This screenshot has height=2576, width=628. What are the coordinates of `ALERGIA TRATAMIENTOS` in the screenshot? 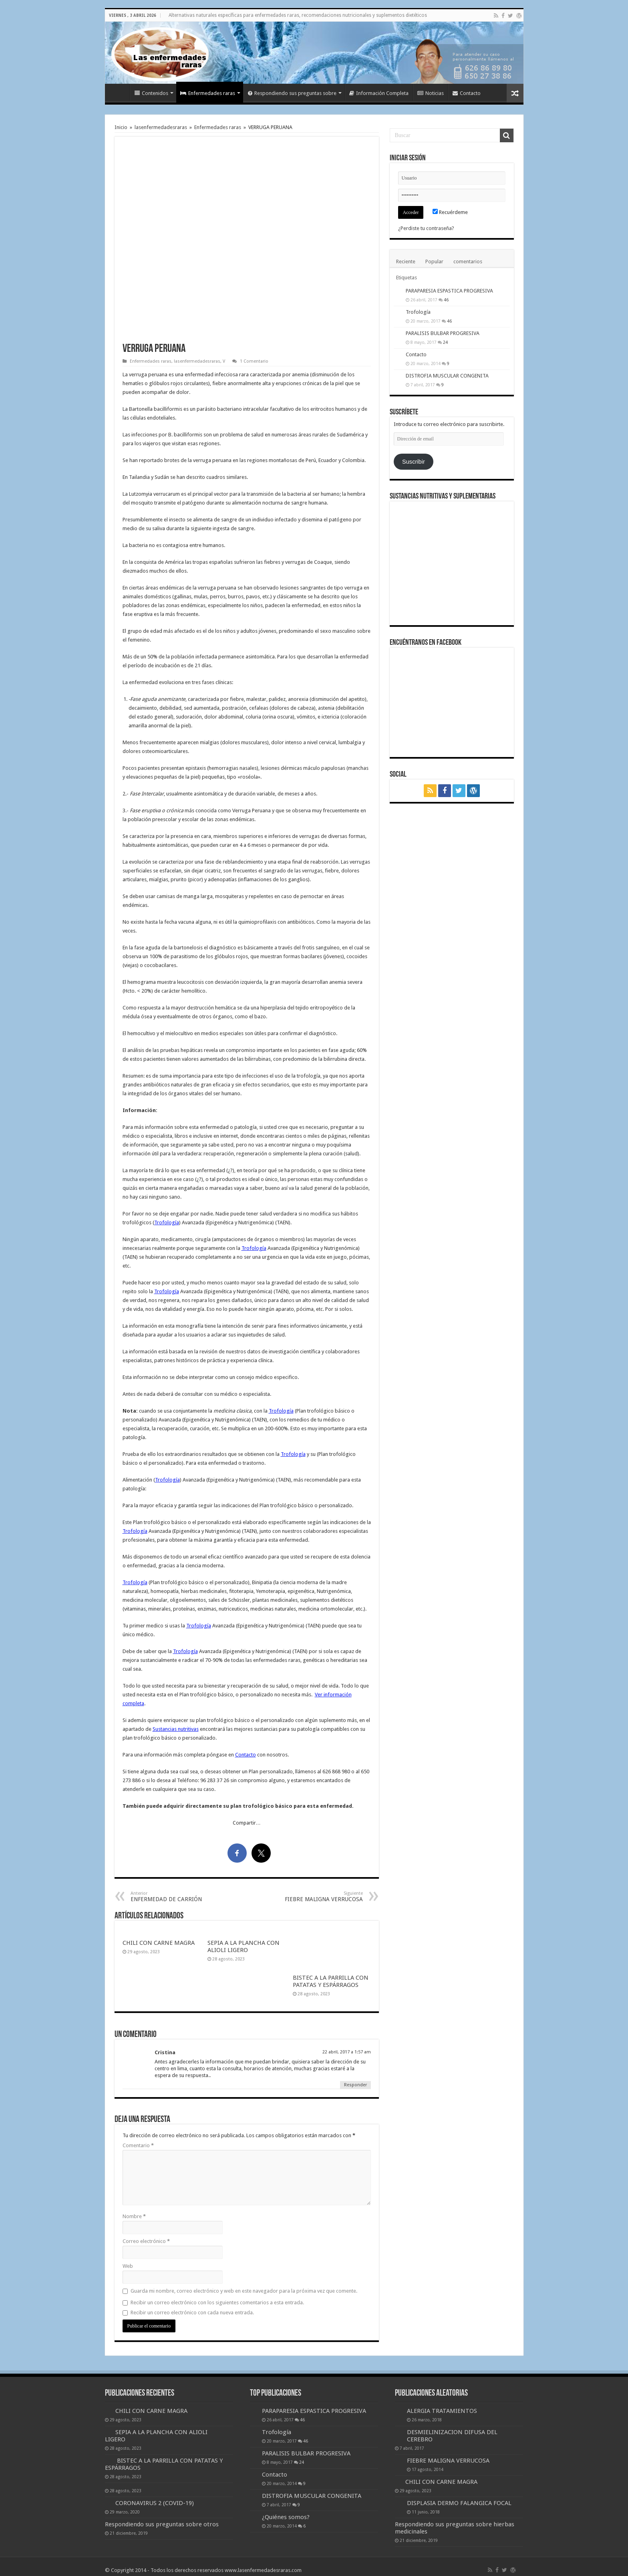 It's located at (442, 2410).